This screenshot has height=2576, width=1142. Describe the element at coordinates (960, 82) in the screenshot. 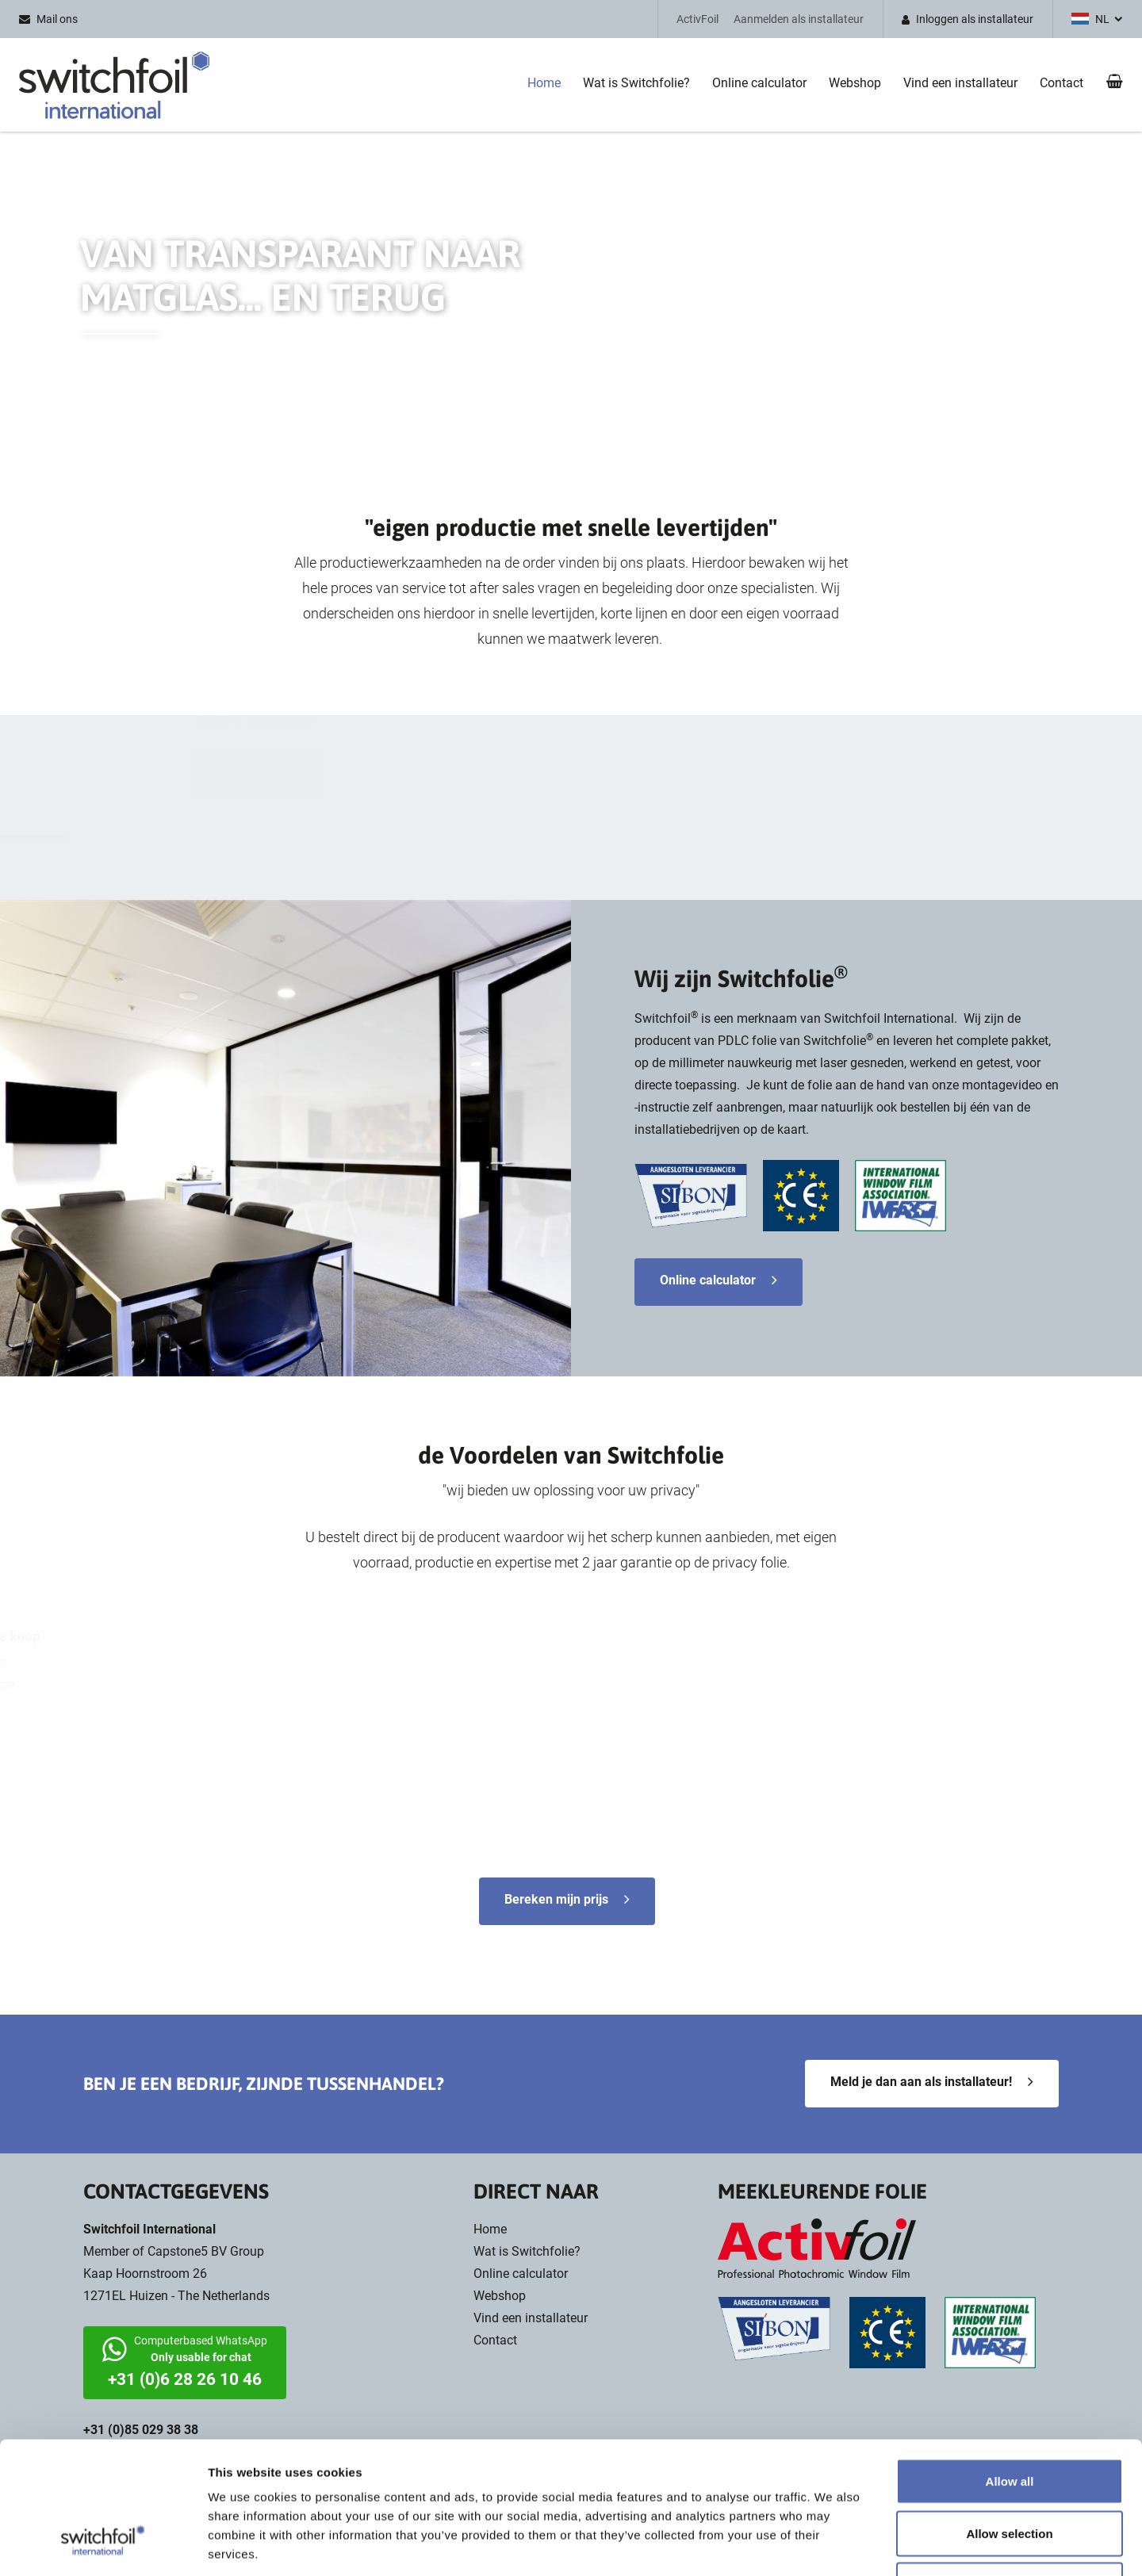

I see `Vind een installateur` at that location.